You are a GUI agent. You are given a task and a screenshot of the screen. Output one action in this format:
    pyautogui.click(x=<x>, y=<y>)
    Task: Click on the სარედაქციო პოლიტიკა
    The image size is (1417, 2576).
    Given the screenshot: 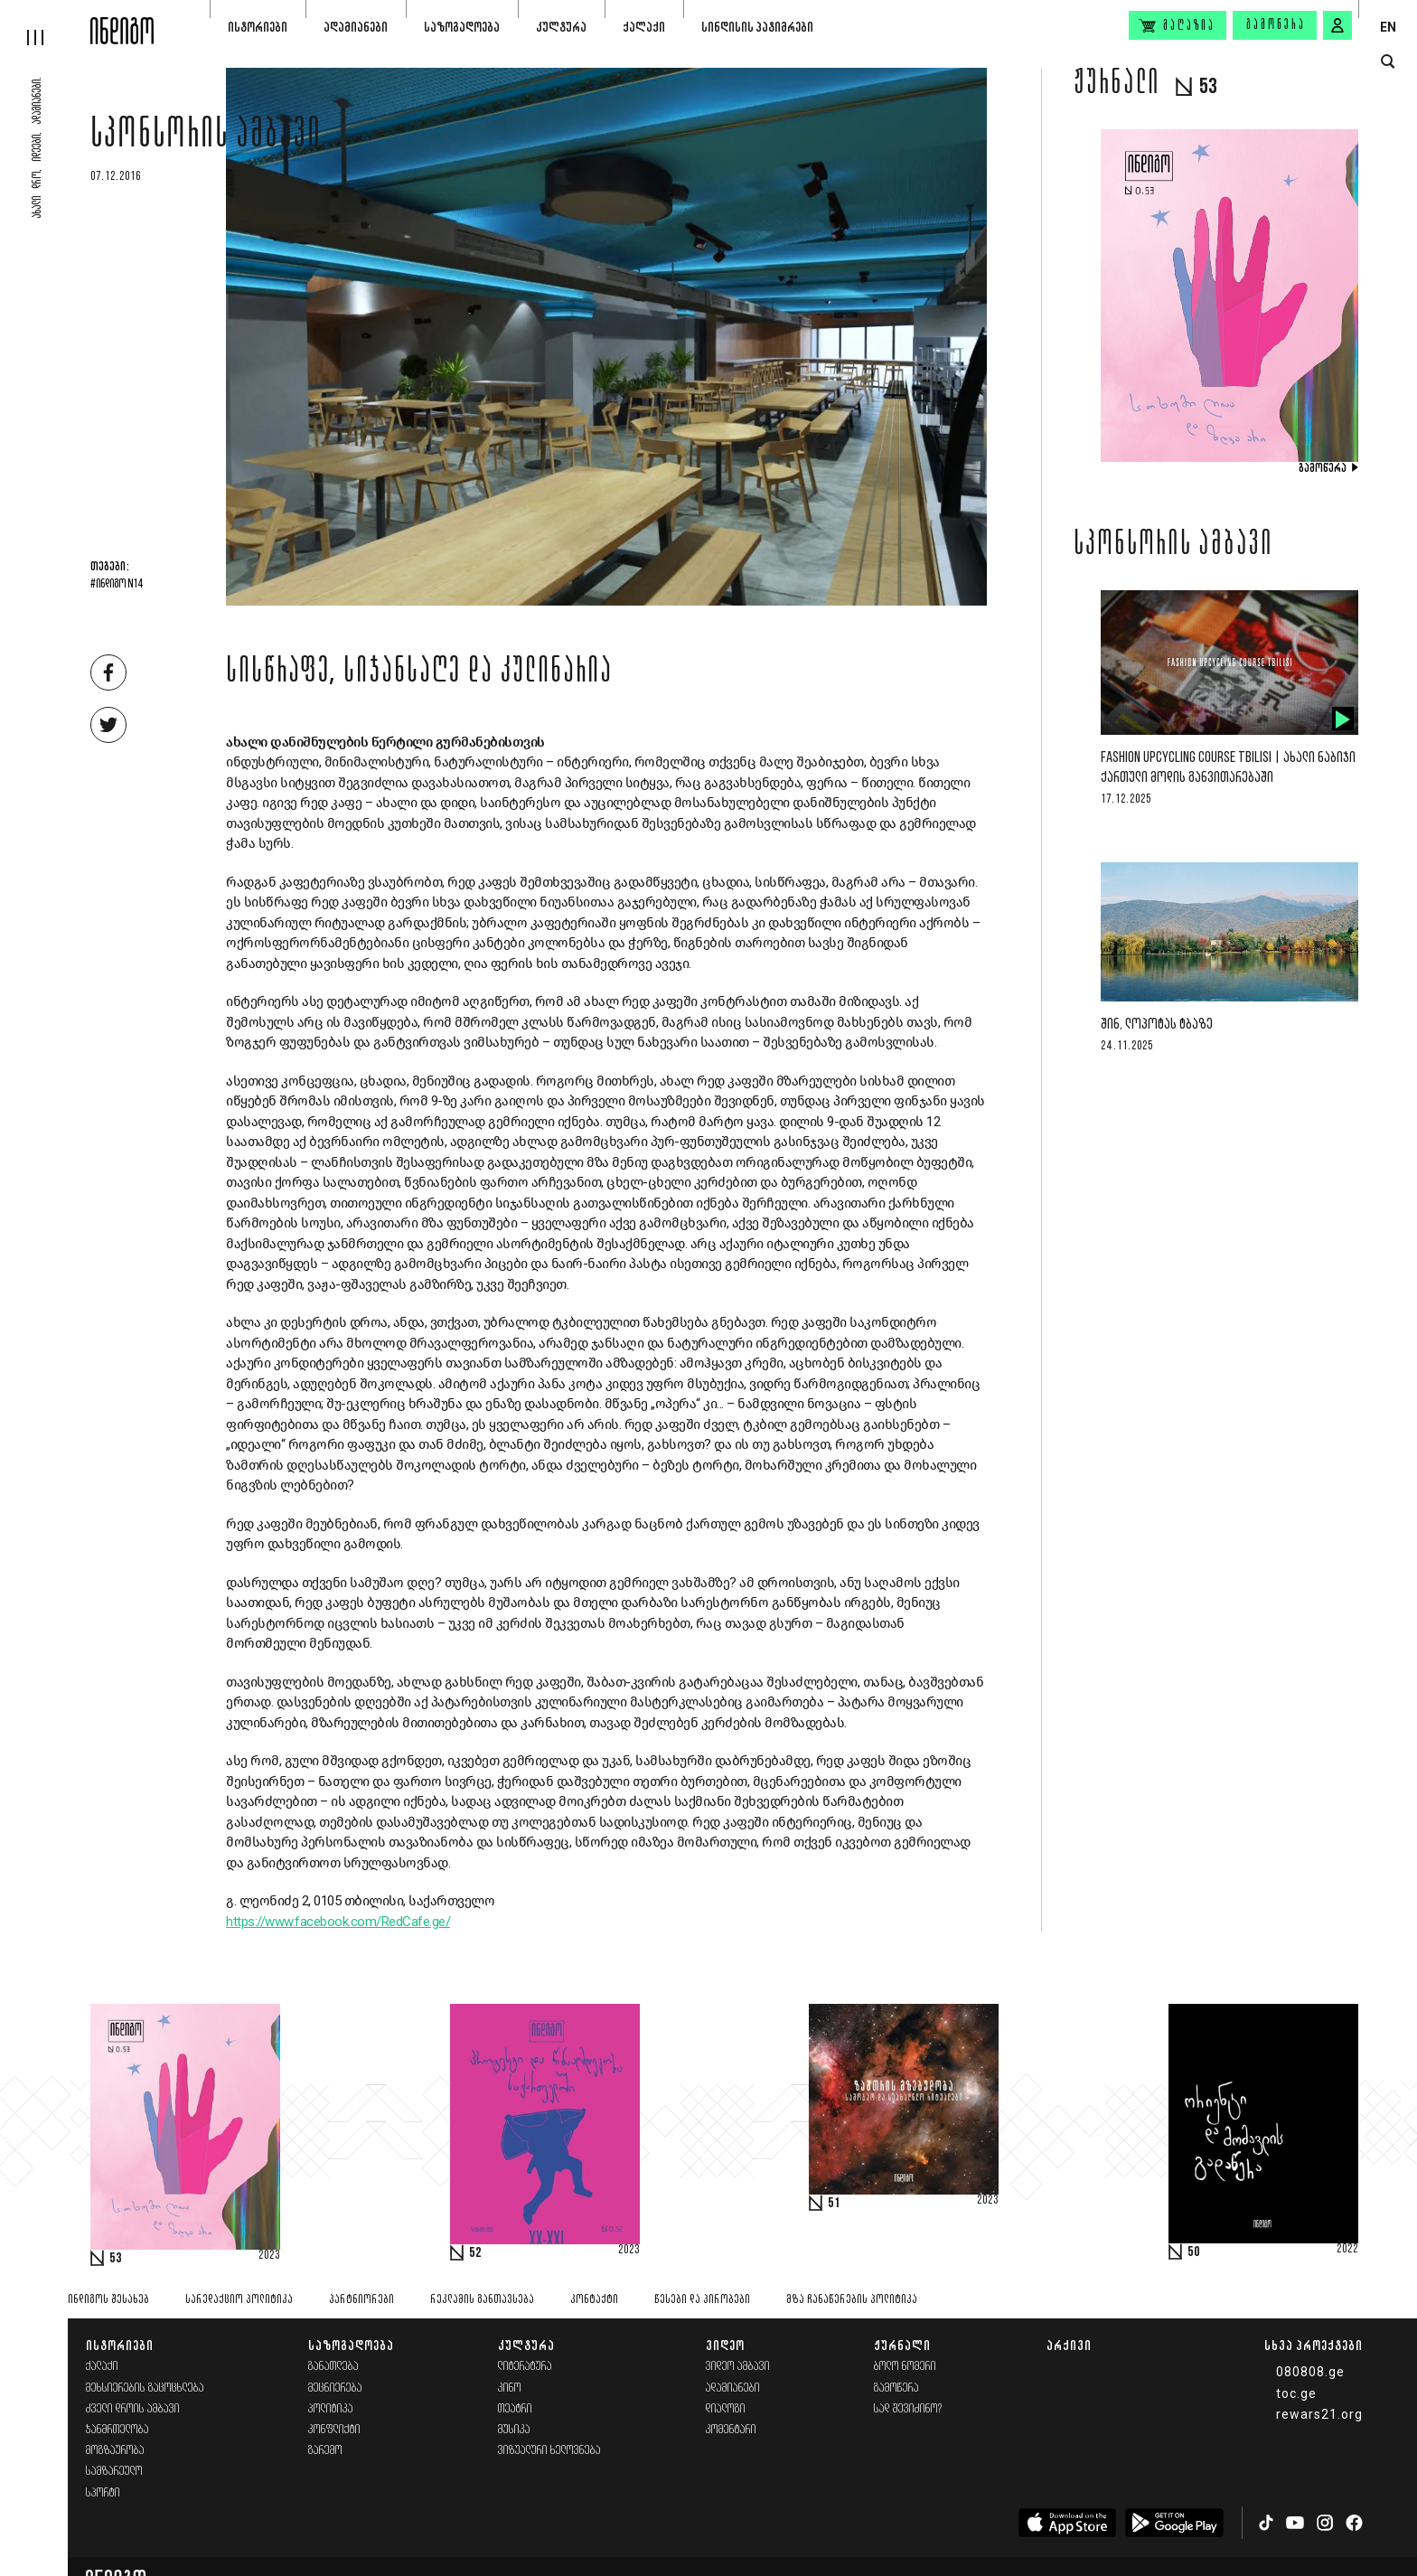 What is the action you would take?
    pyautogui.click(x=239, y=2300)
    